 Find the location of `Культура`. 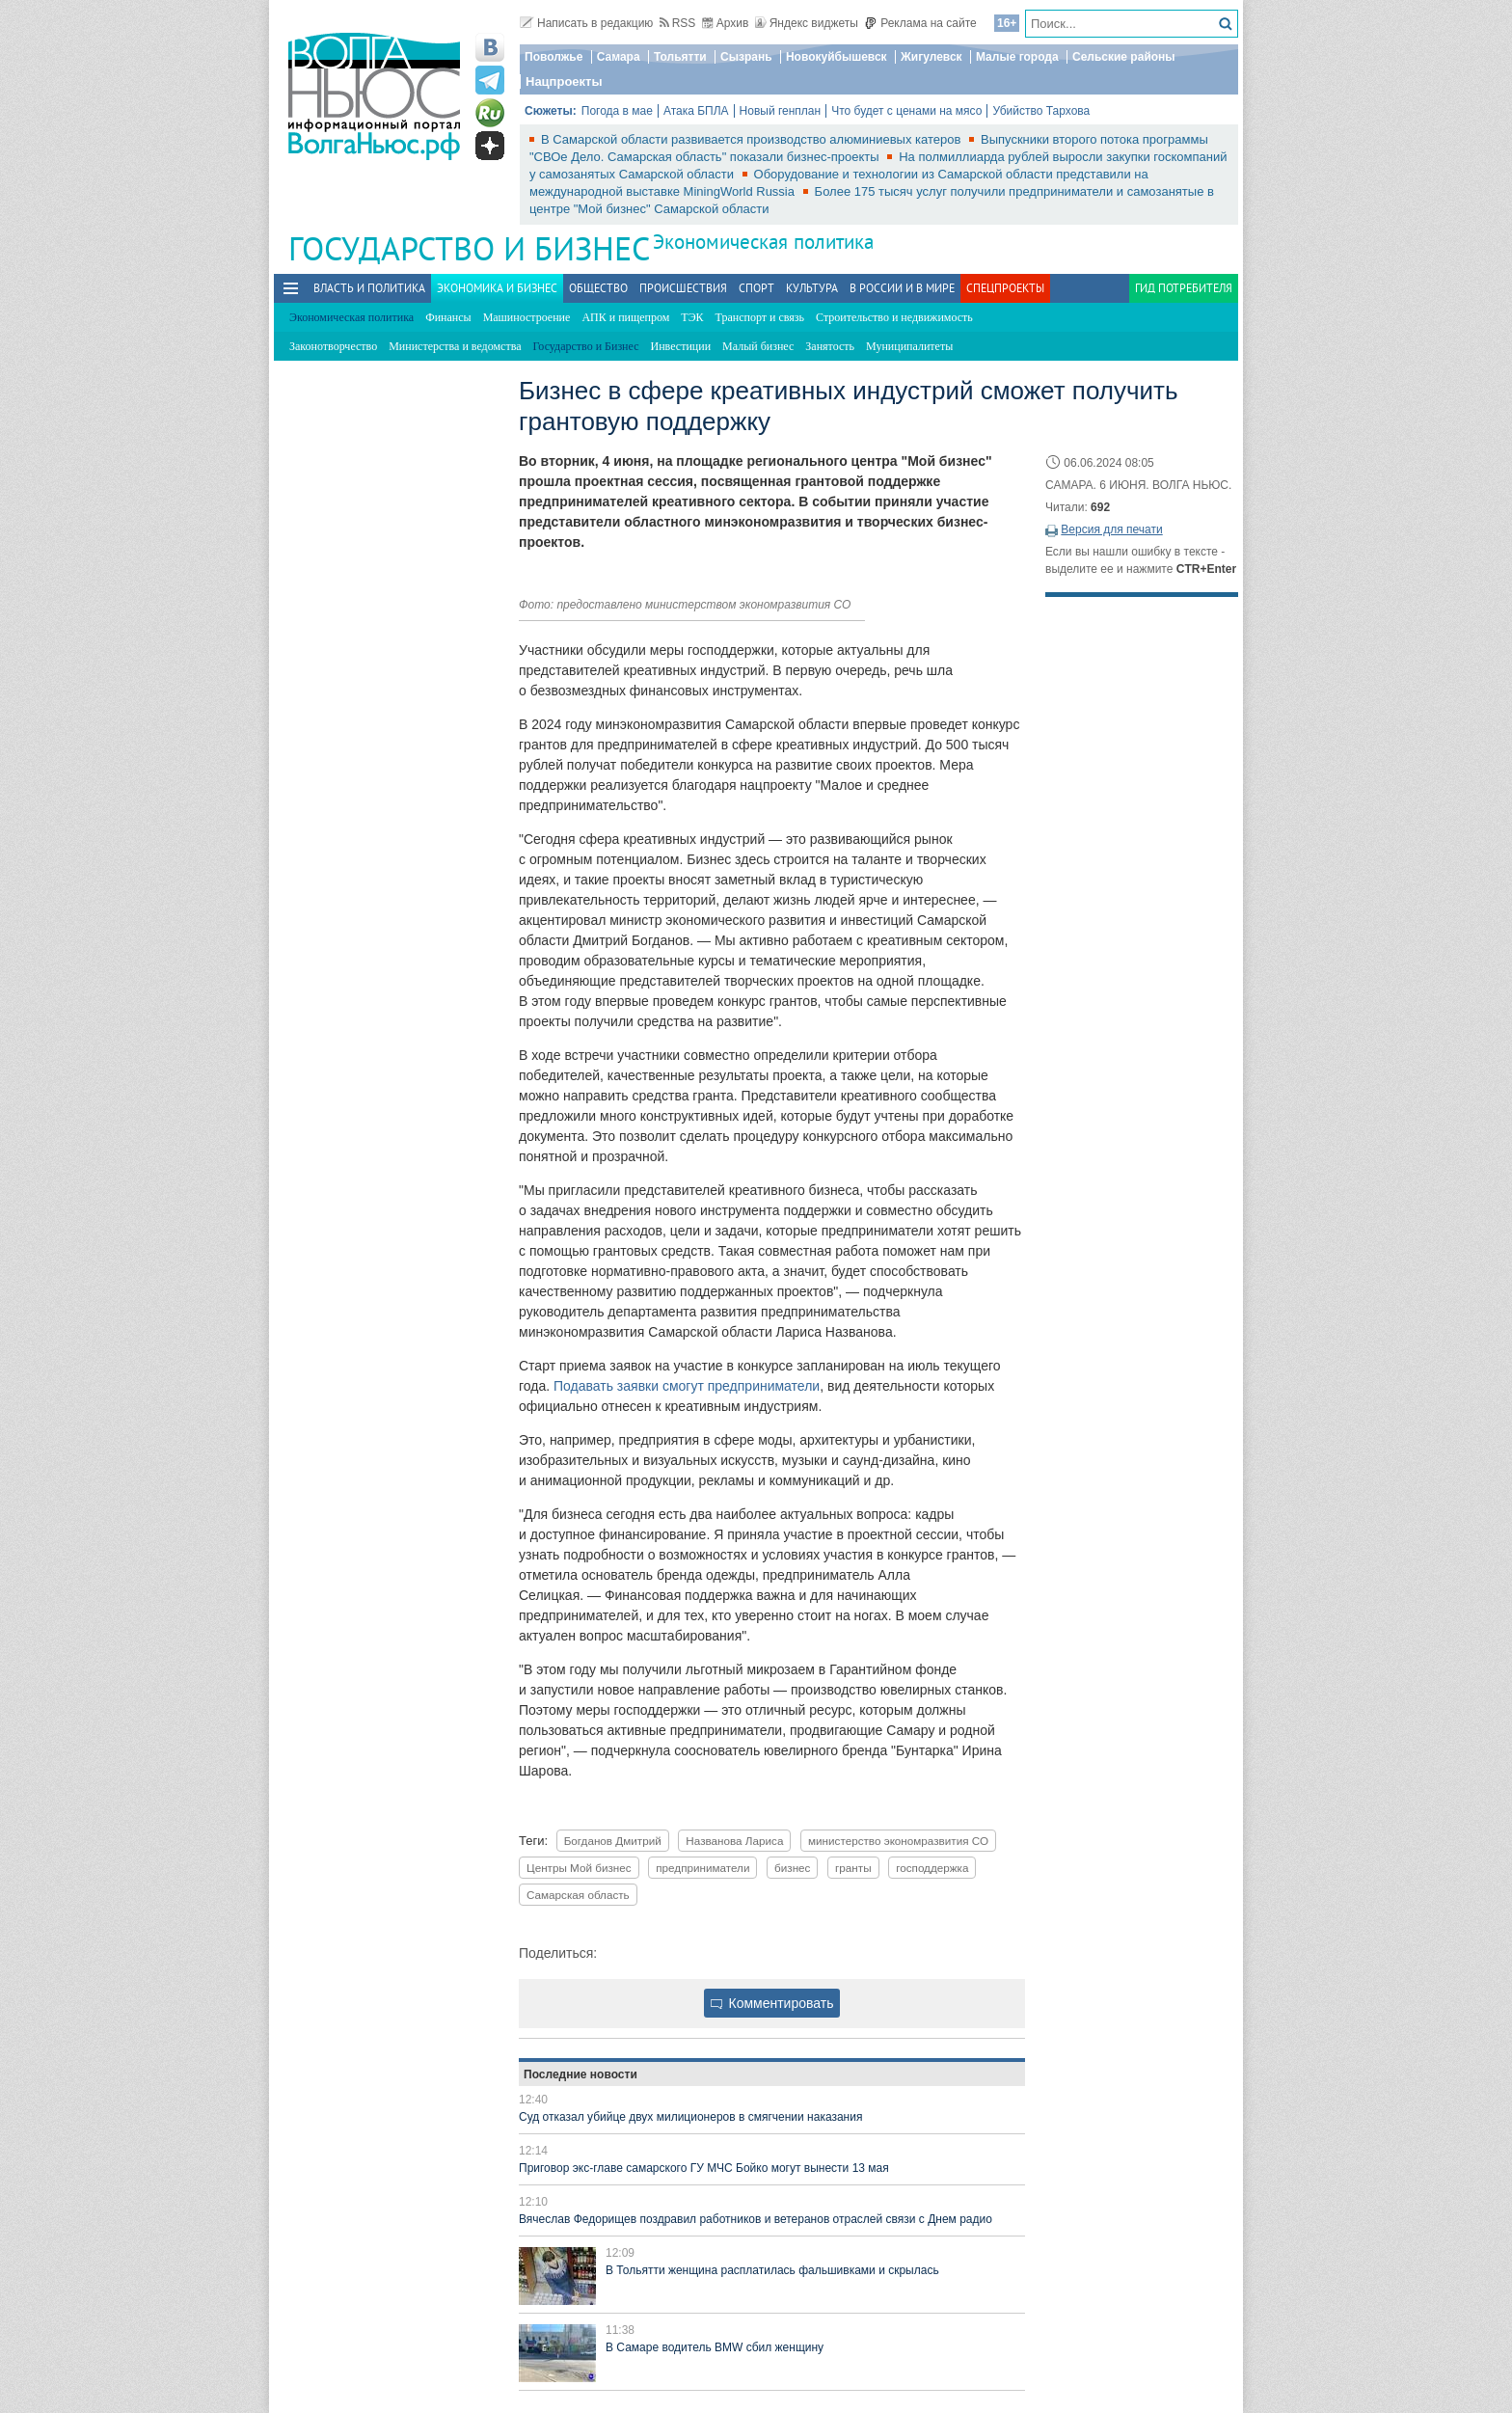

Культура is located at coordinates (812, 288).